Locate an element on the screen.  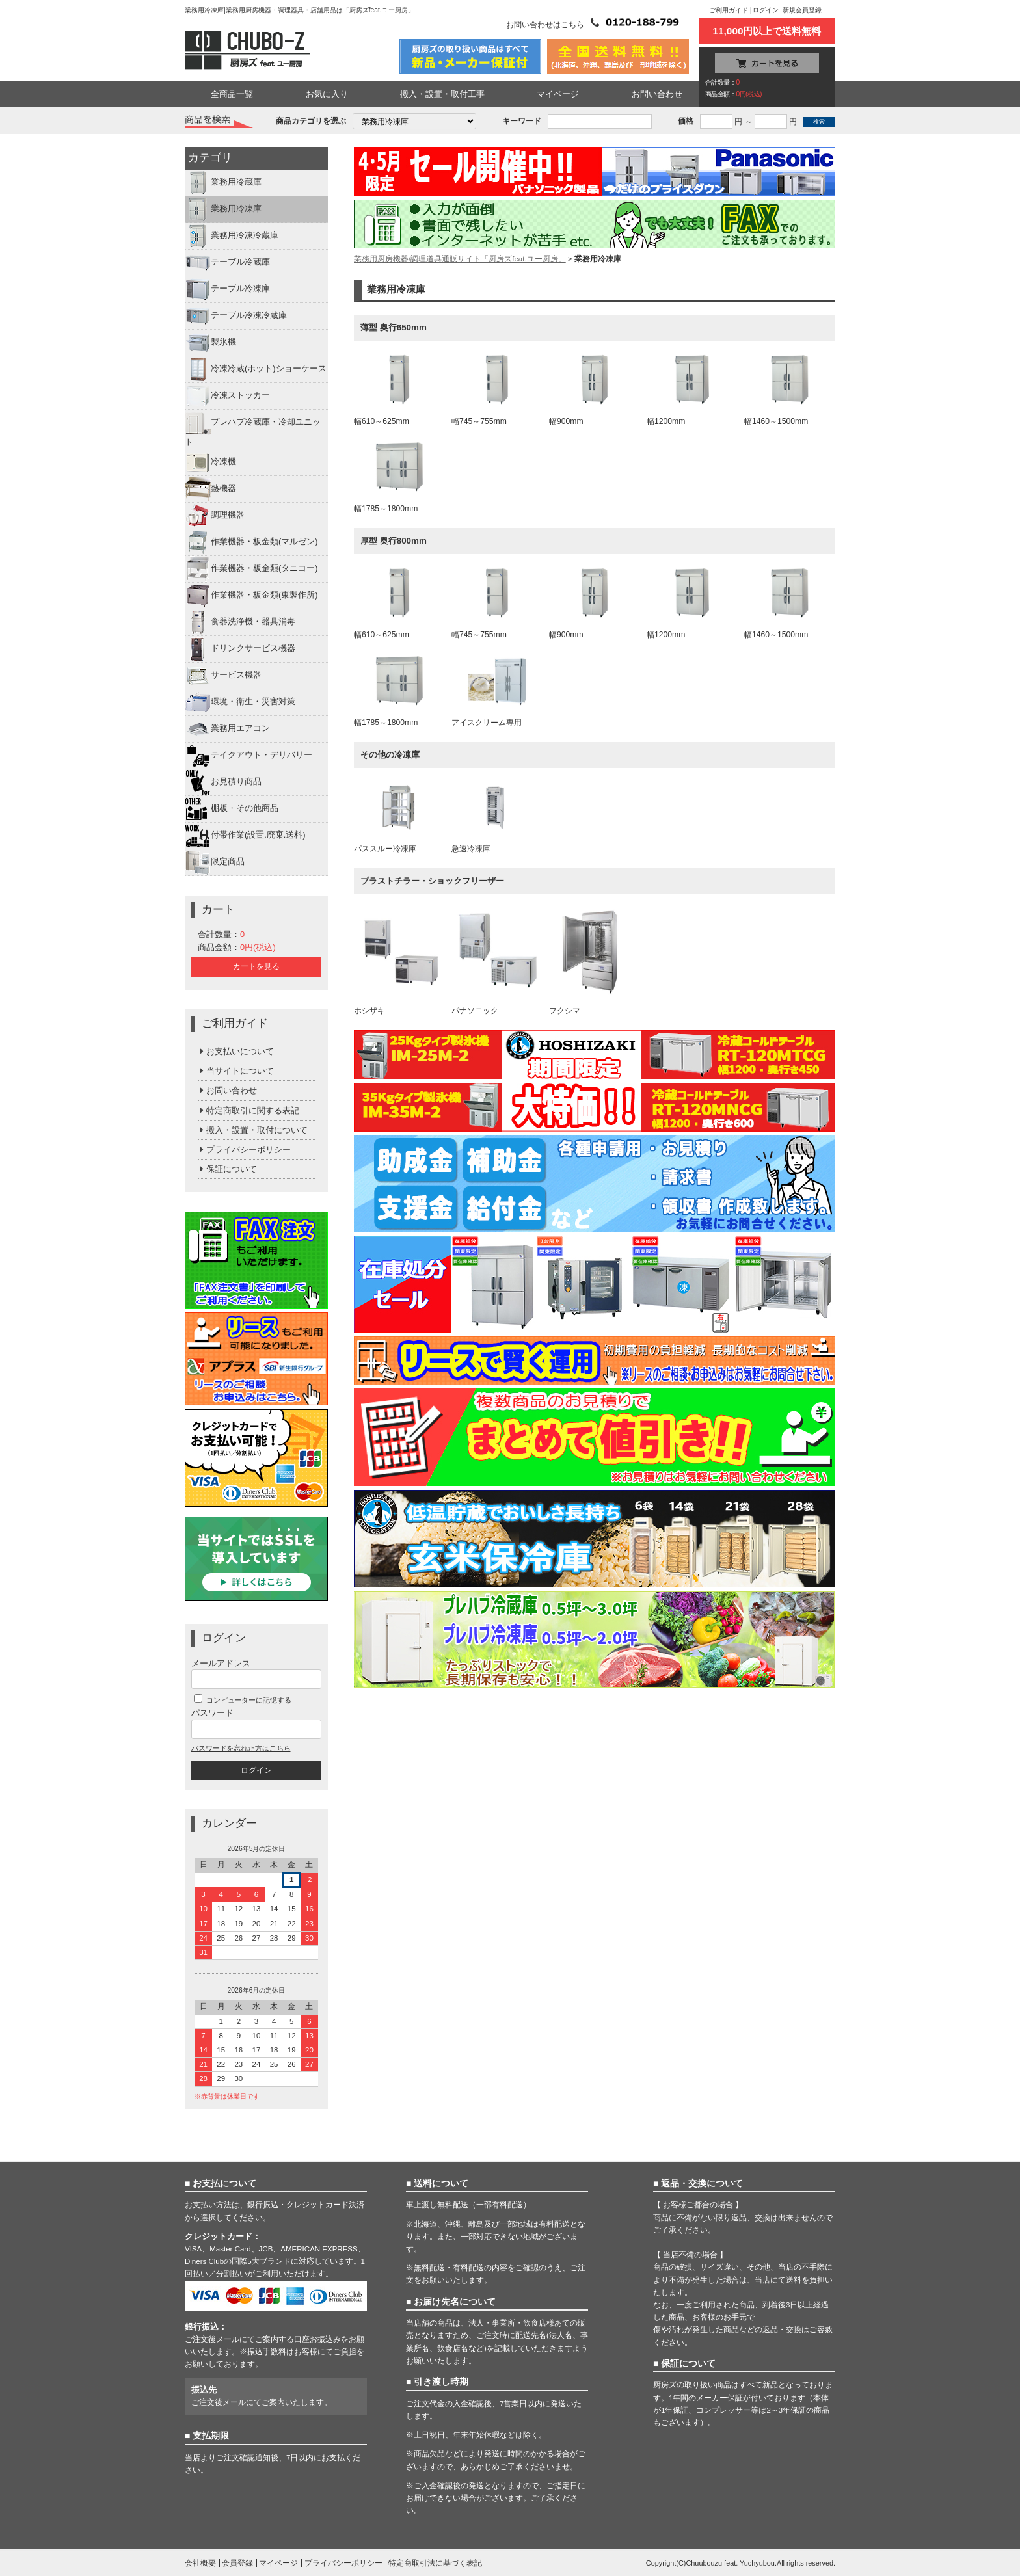
テイクアウト・デリバリー is located at coordinates (248, 756).